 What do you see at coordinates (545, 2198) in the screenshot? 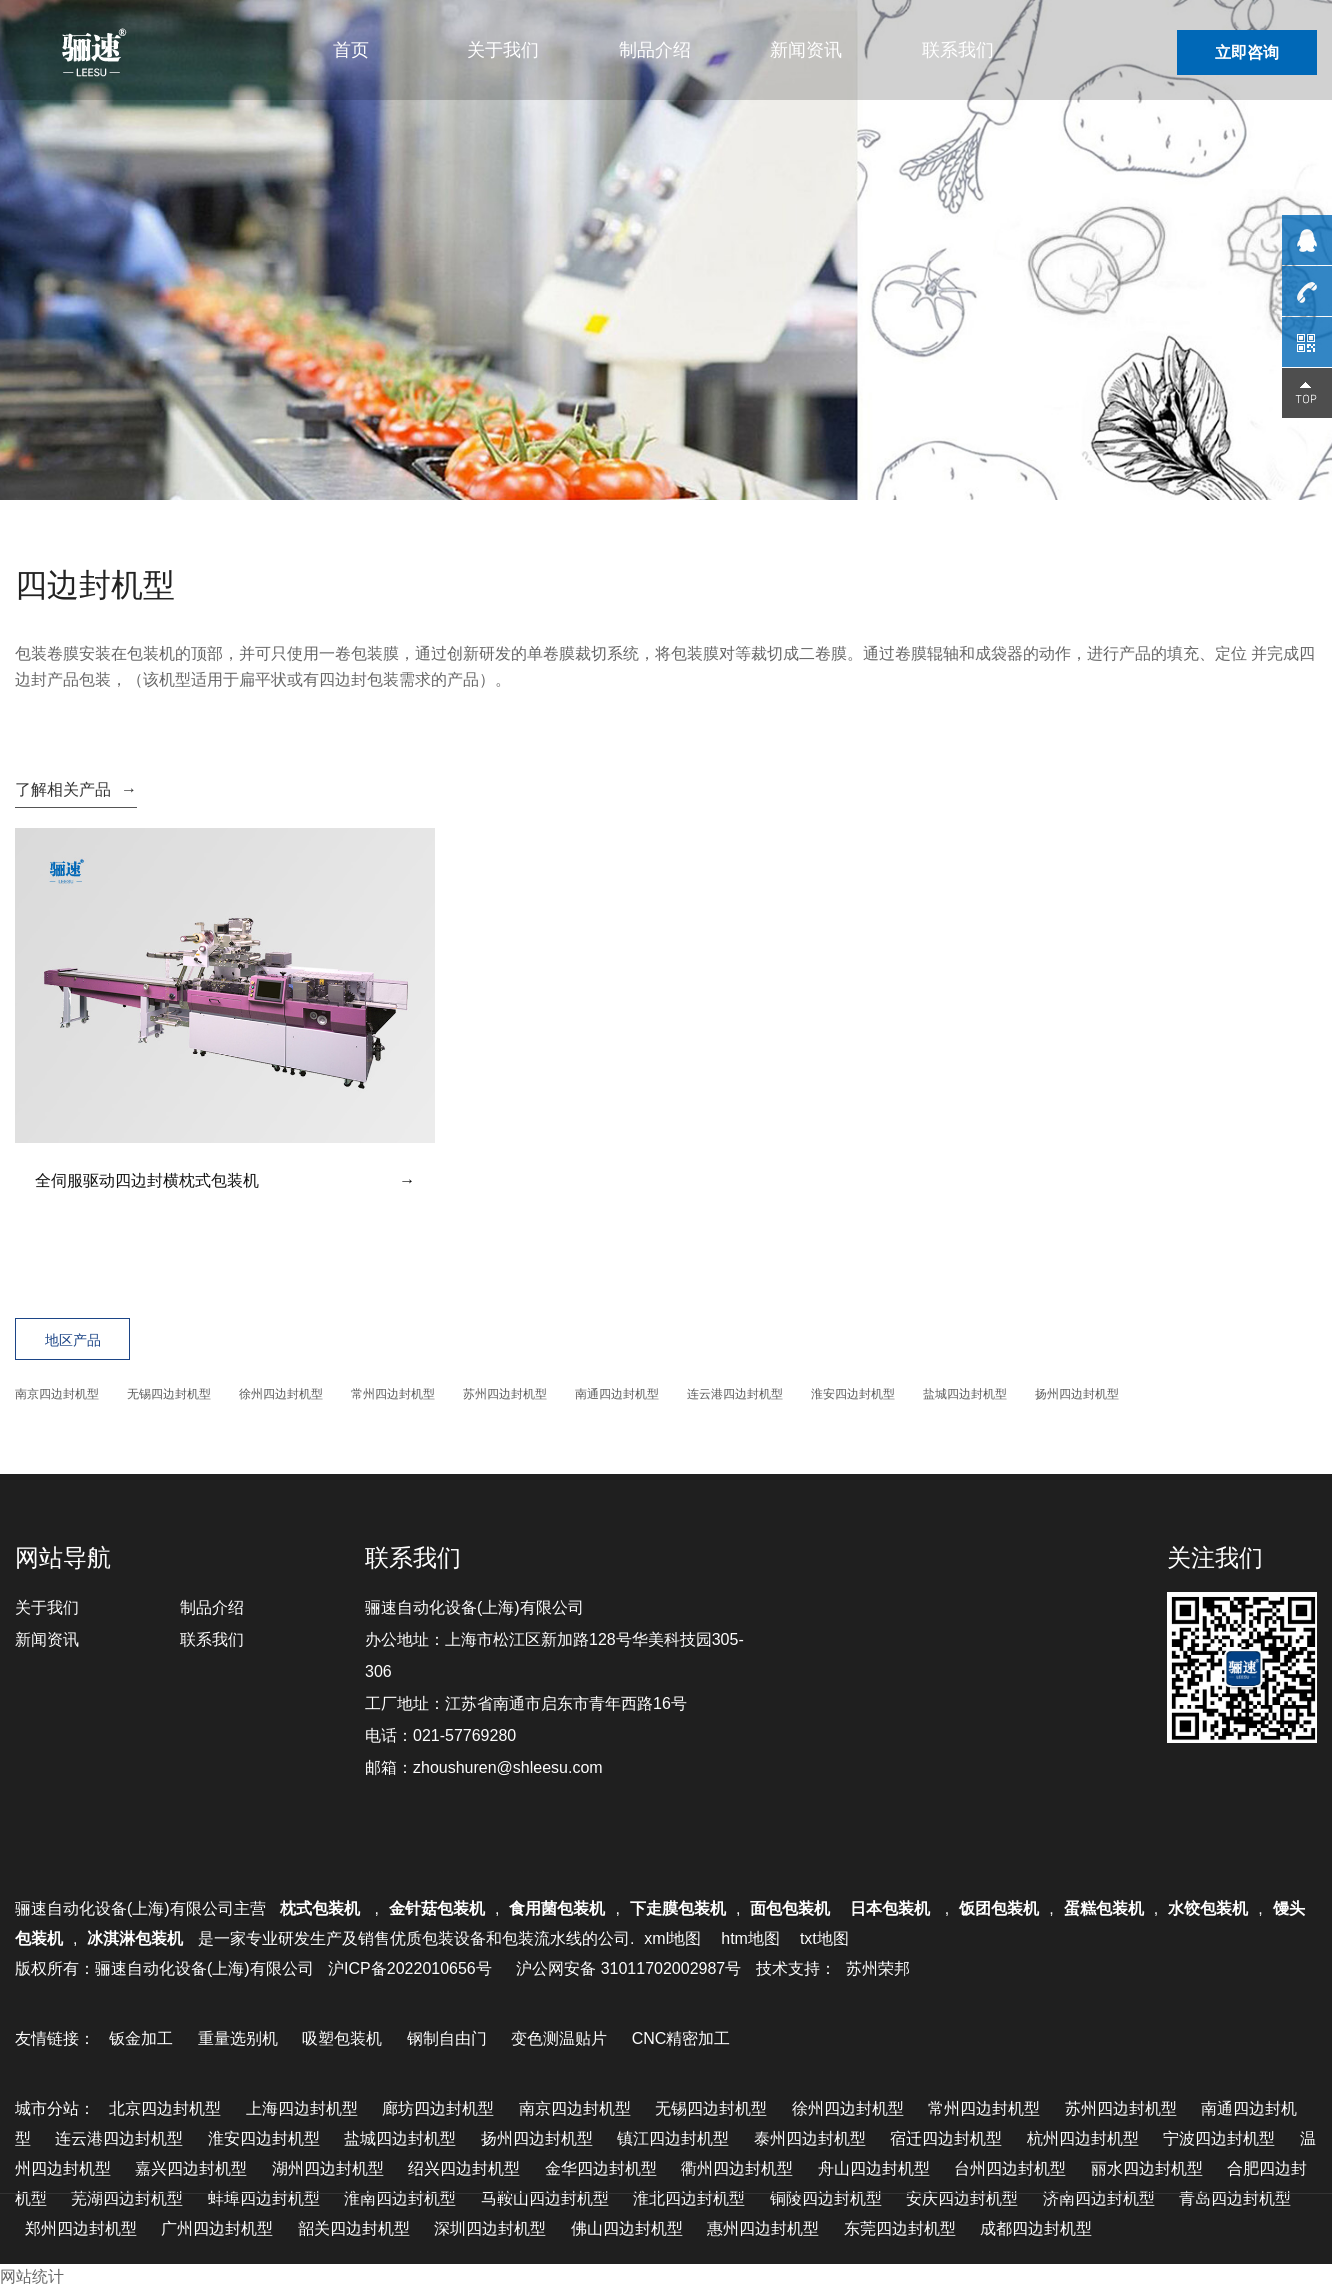
I see `马鞍山四边封机型` at bounding box center [545, 2198].